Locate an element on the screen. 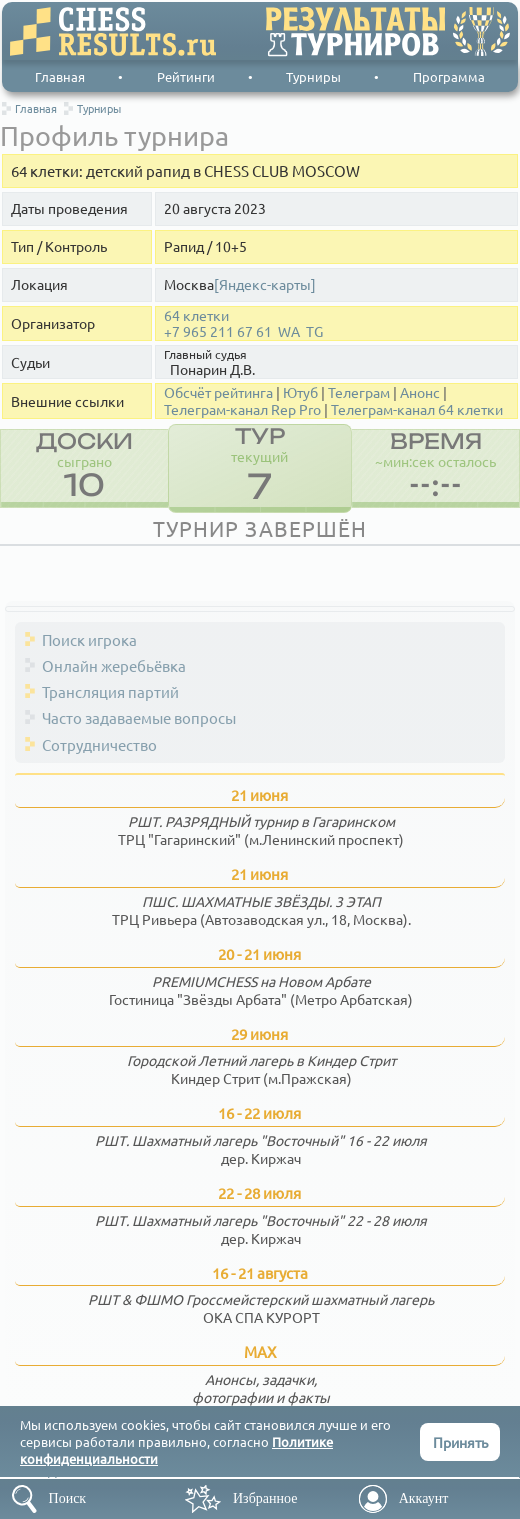  Телеграм is located at coordinates (359, 392).